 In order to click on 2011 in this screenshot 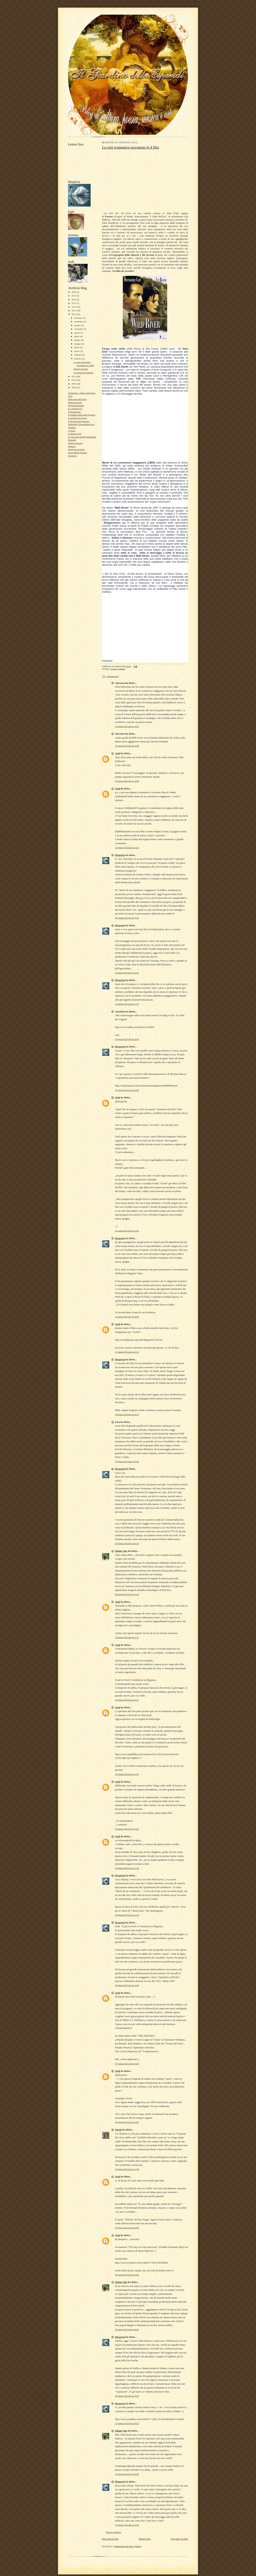, I will do `click(73, 376)`.